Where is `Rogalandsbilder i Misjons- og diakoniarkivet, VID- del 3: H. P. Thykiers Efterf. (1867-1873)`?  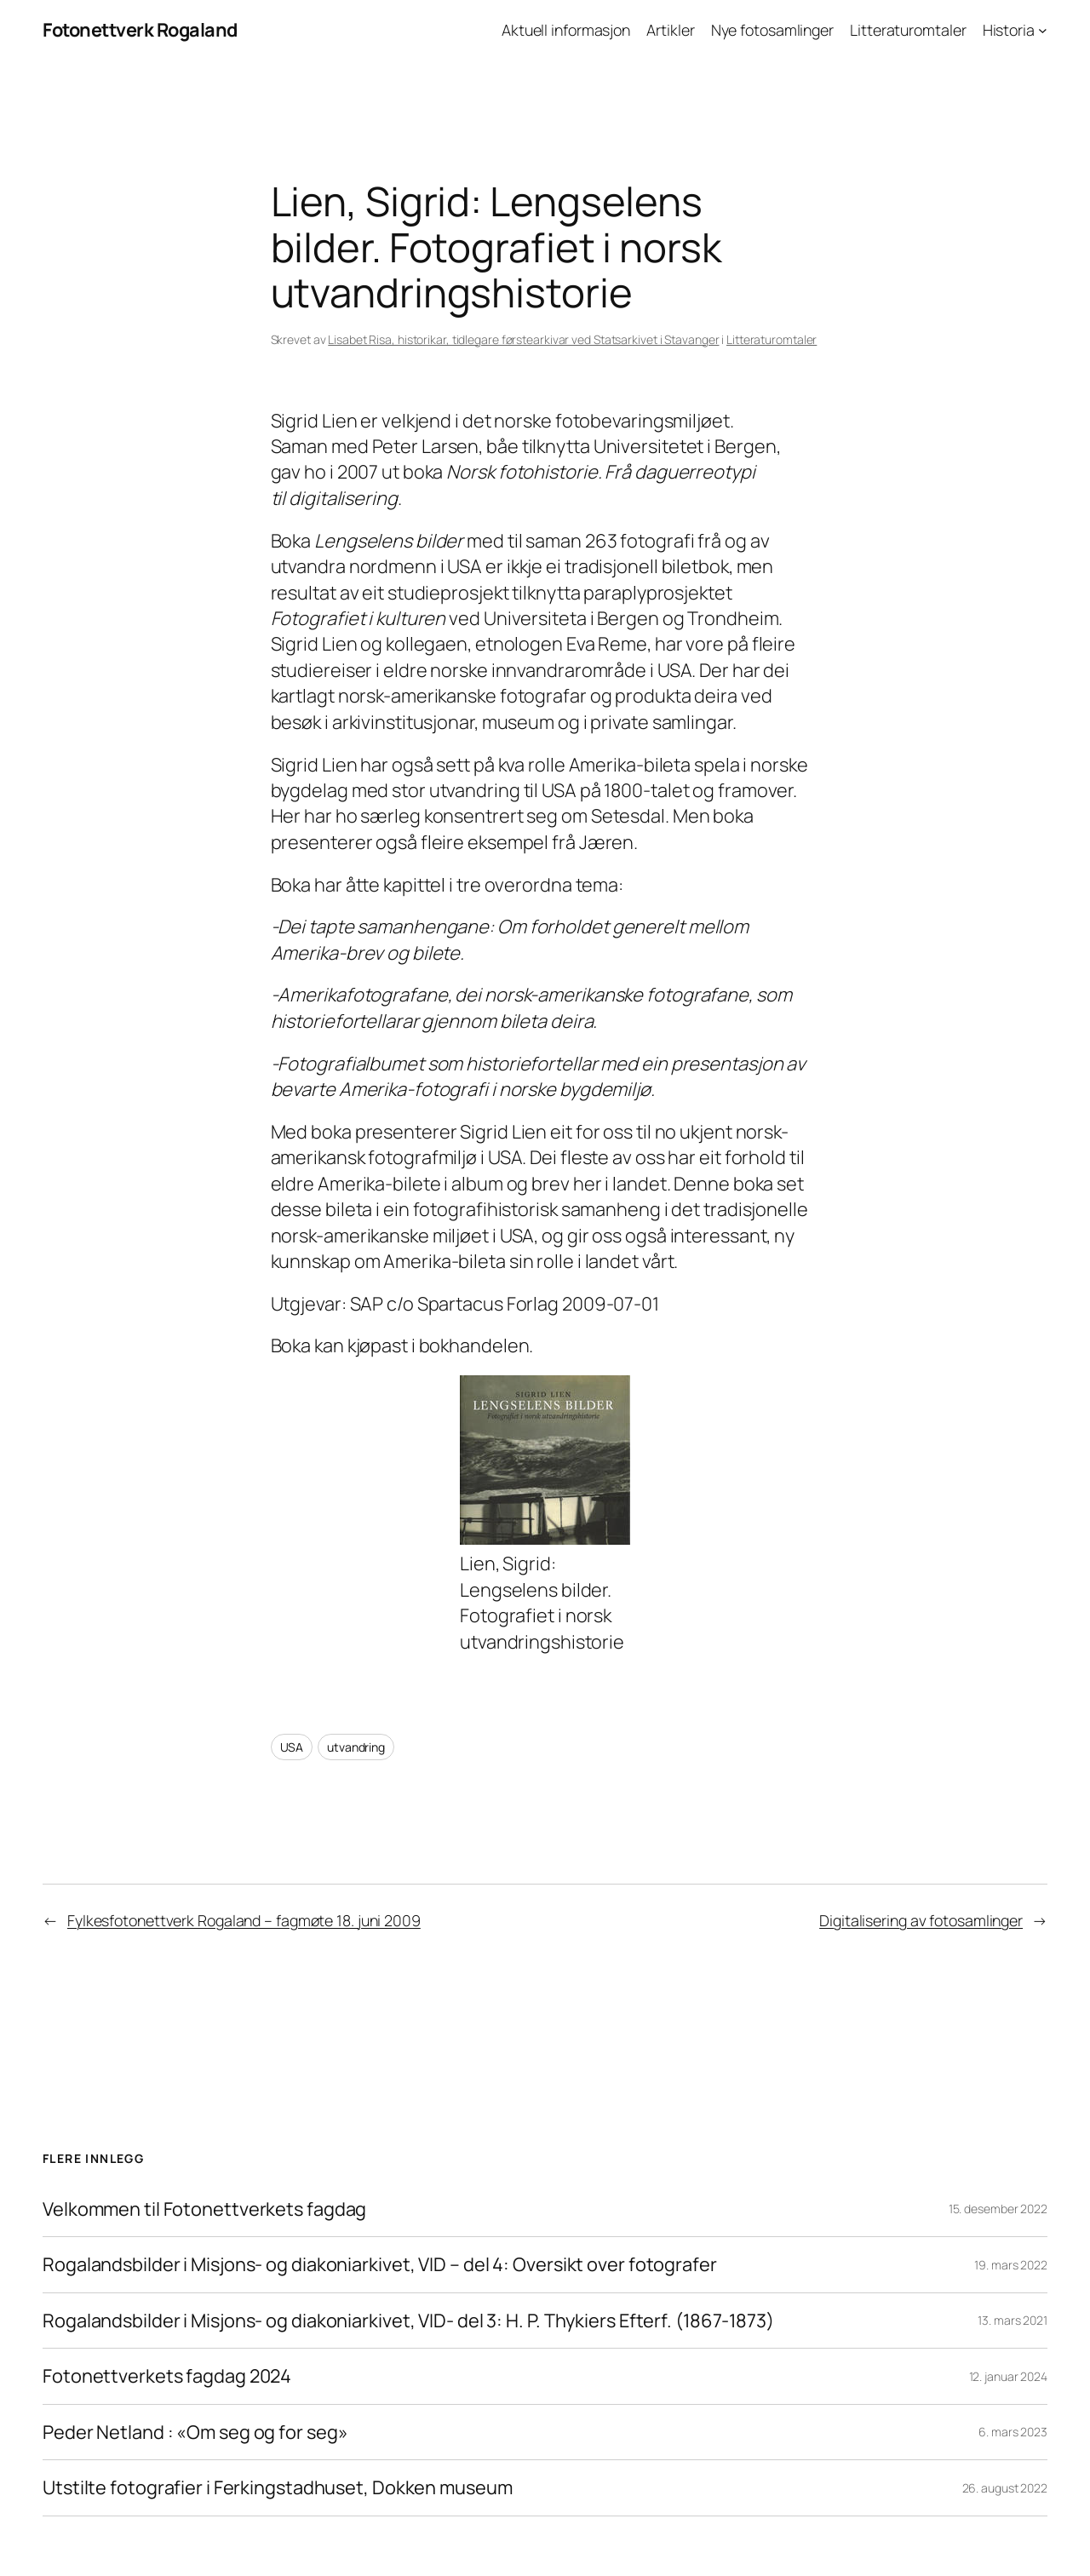 Rogalandsbilder i Misjons- og diakoniarkivet, VID- del 3: H. P. Thykiers Efterf. (1867-1873) is located at coordinates (408, 2320).